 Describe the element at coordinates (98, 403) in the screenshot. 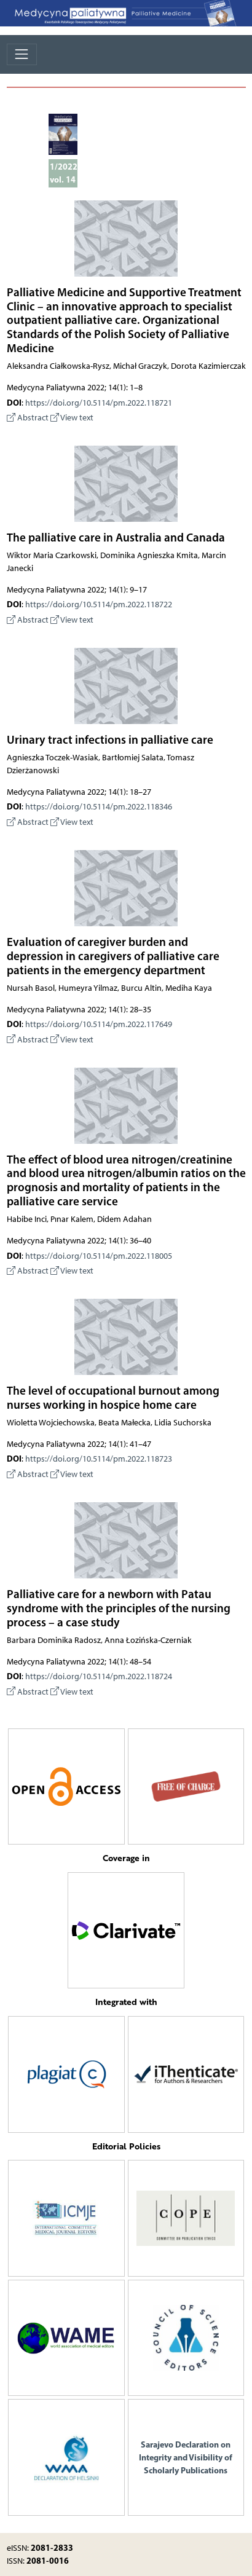

I see `https://doi.org/10.5114/pm.2022.118721` at that location.